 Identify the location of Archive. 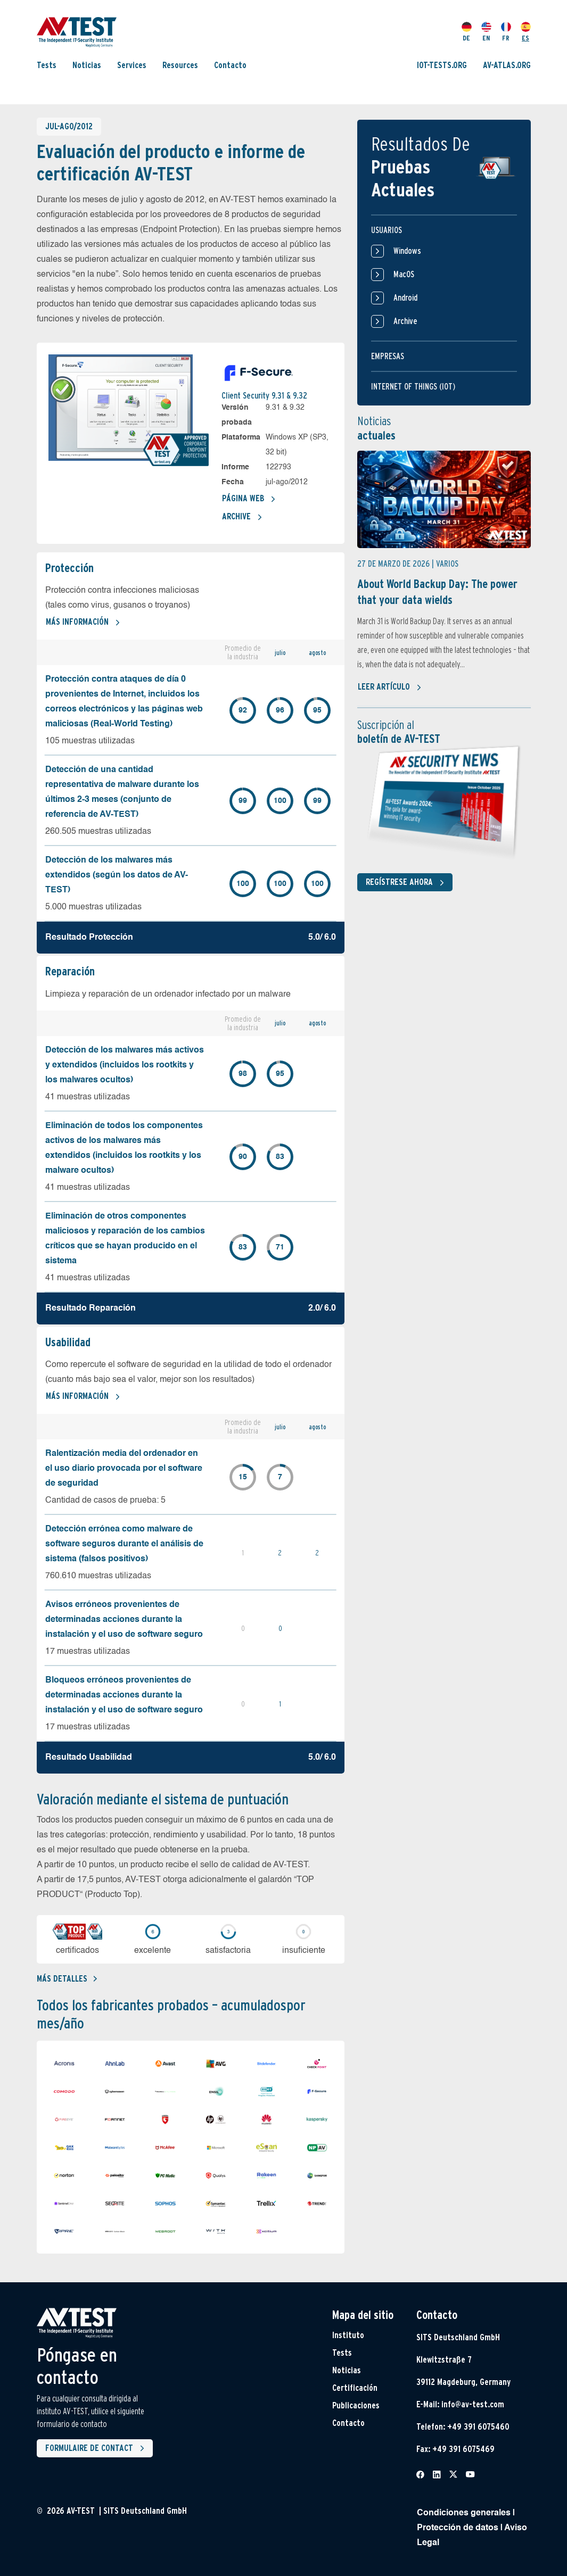
(242, 517).